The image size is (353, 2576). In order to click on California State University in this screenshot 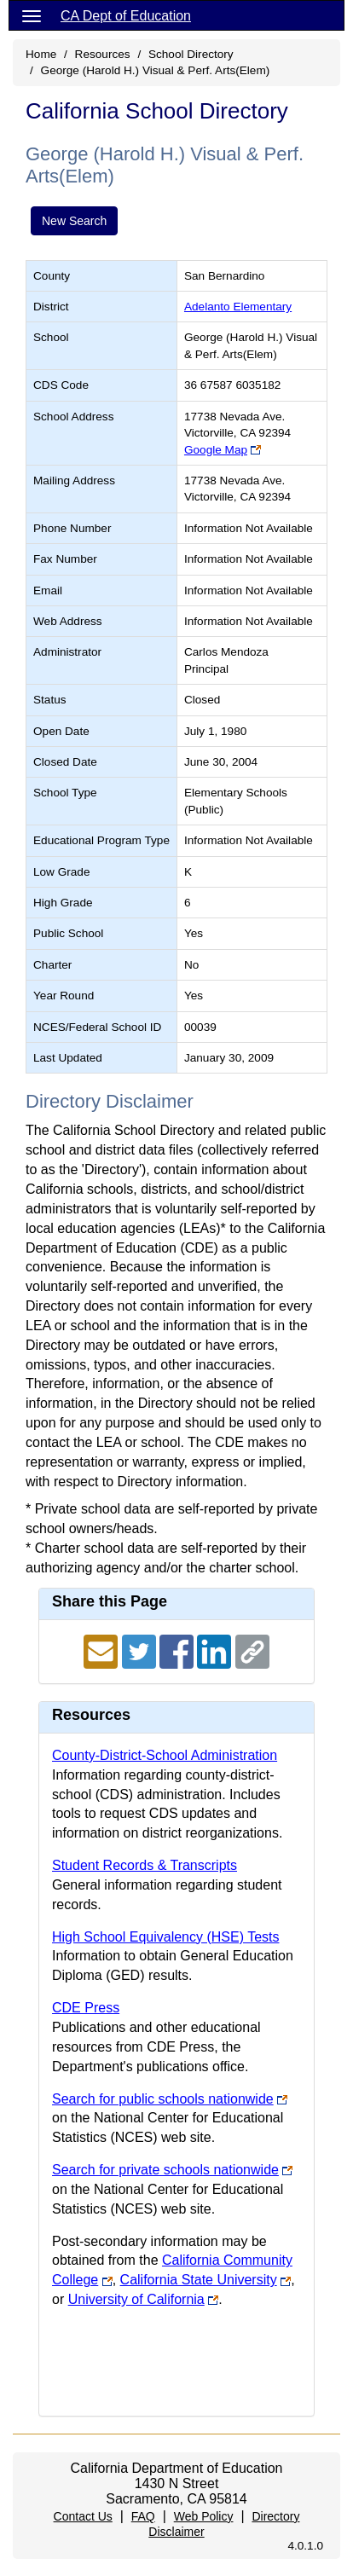, I will do `click(198, 2279)`.